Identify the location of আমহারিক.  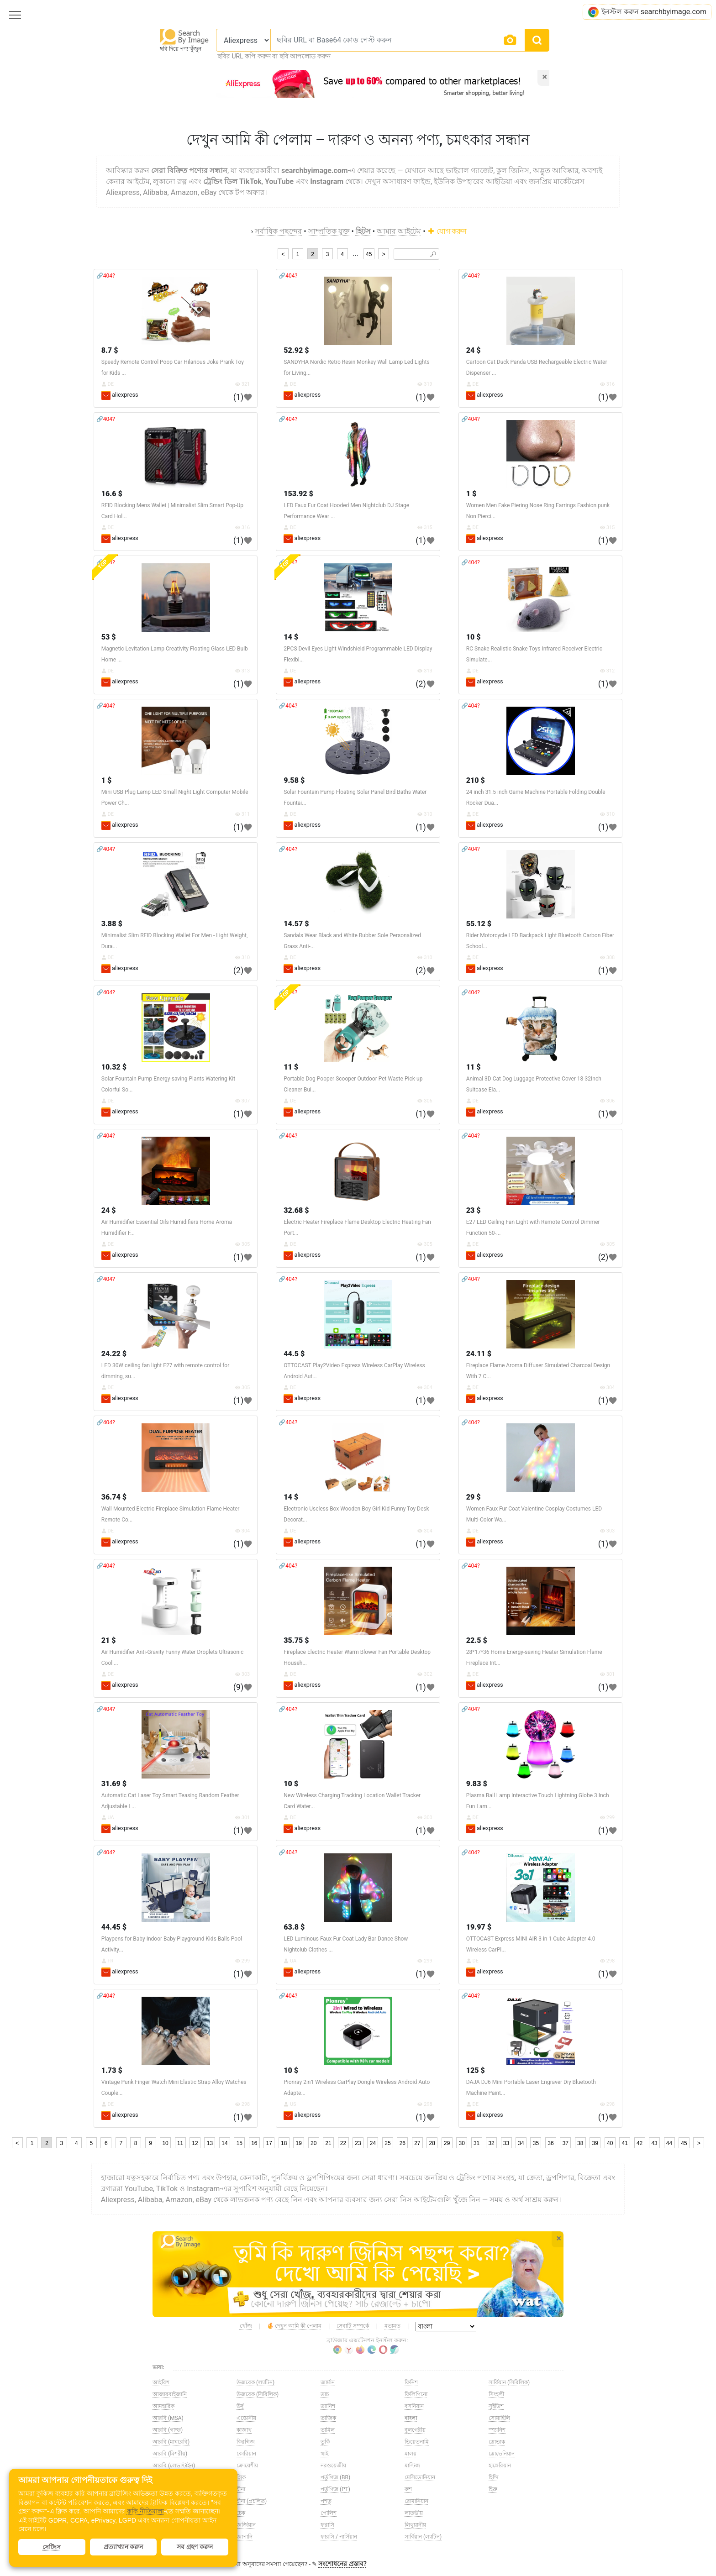
(163, 2406).